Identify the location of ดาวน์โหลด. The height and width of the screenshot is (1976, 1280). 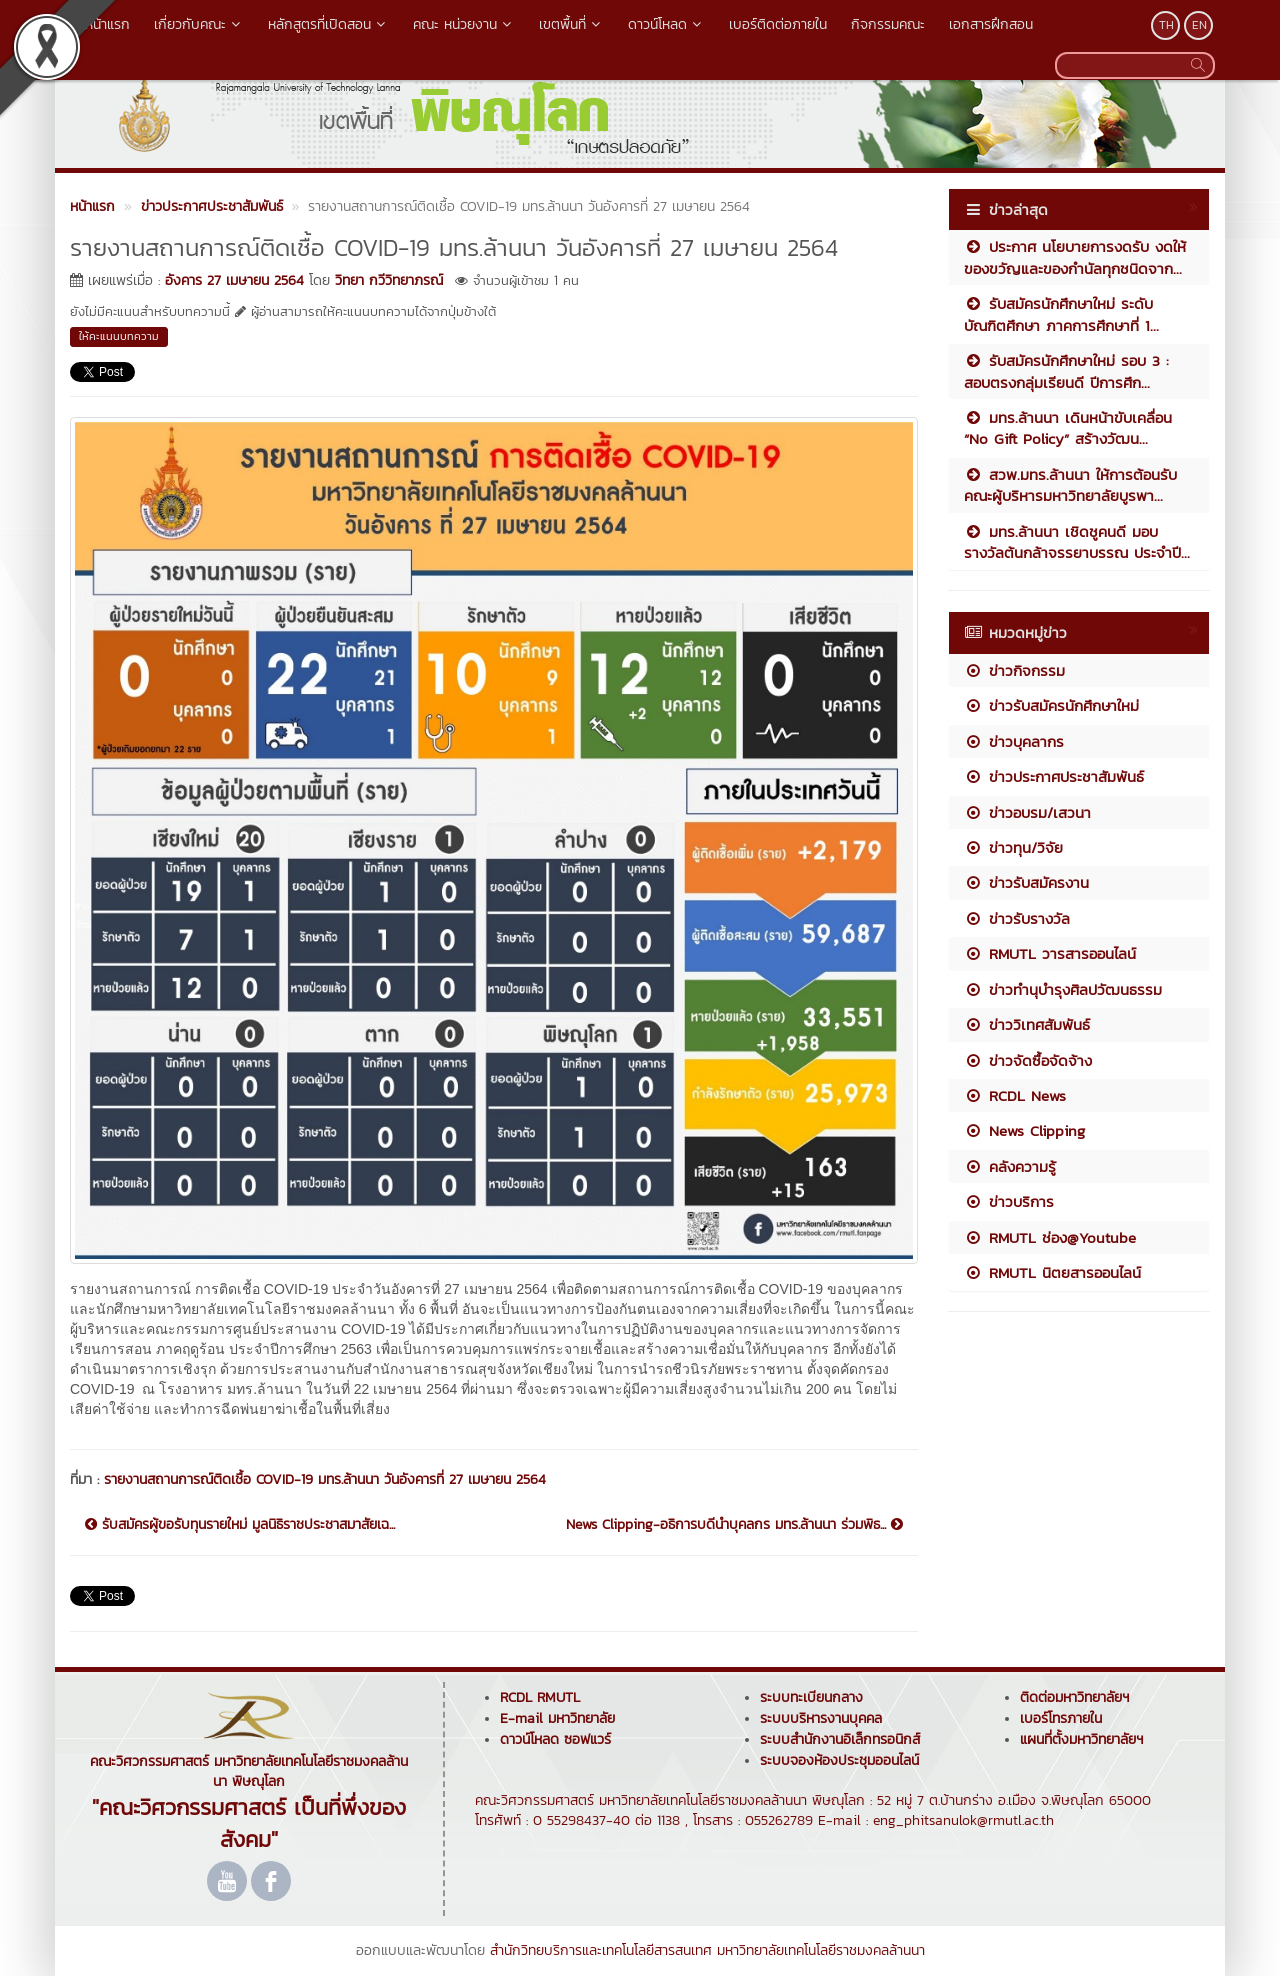
(666, 24).